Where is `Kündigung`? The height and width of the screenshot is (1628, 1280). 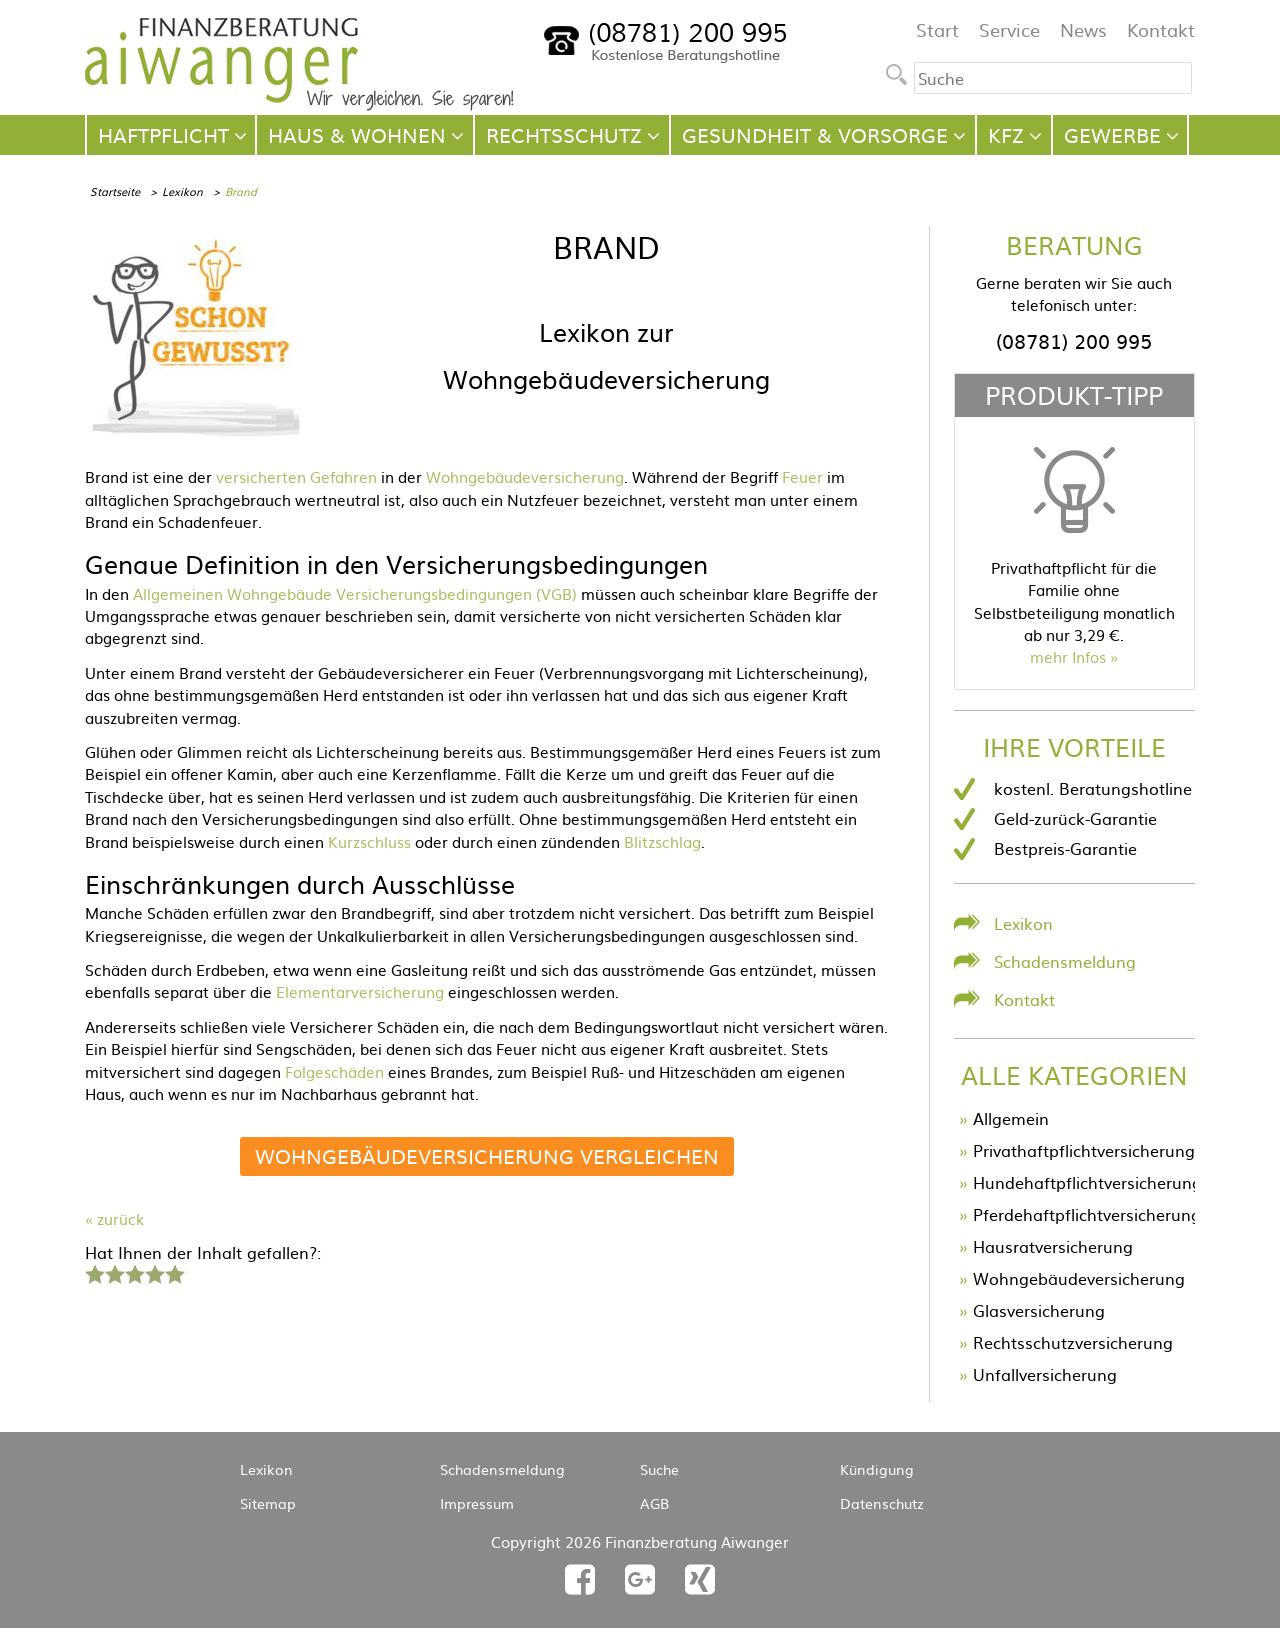
Kündigung is located at coordinates (877, 1469).